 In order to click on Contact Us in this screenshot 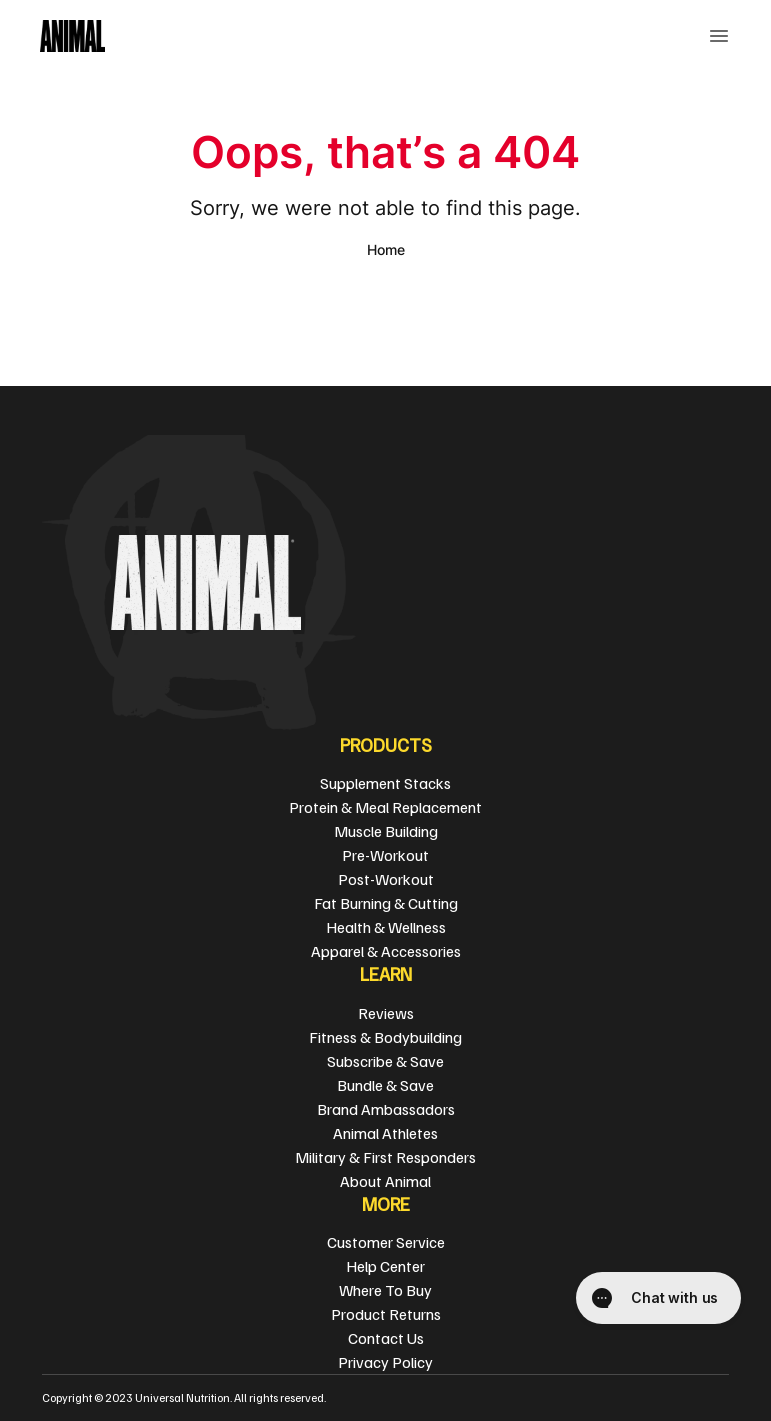, I will do `click(386, 1338)`.